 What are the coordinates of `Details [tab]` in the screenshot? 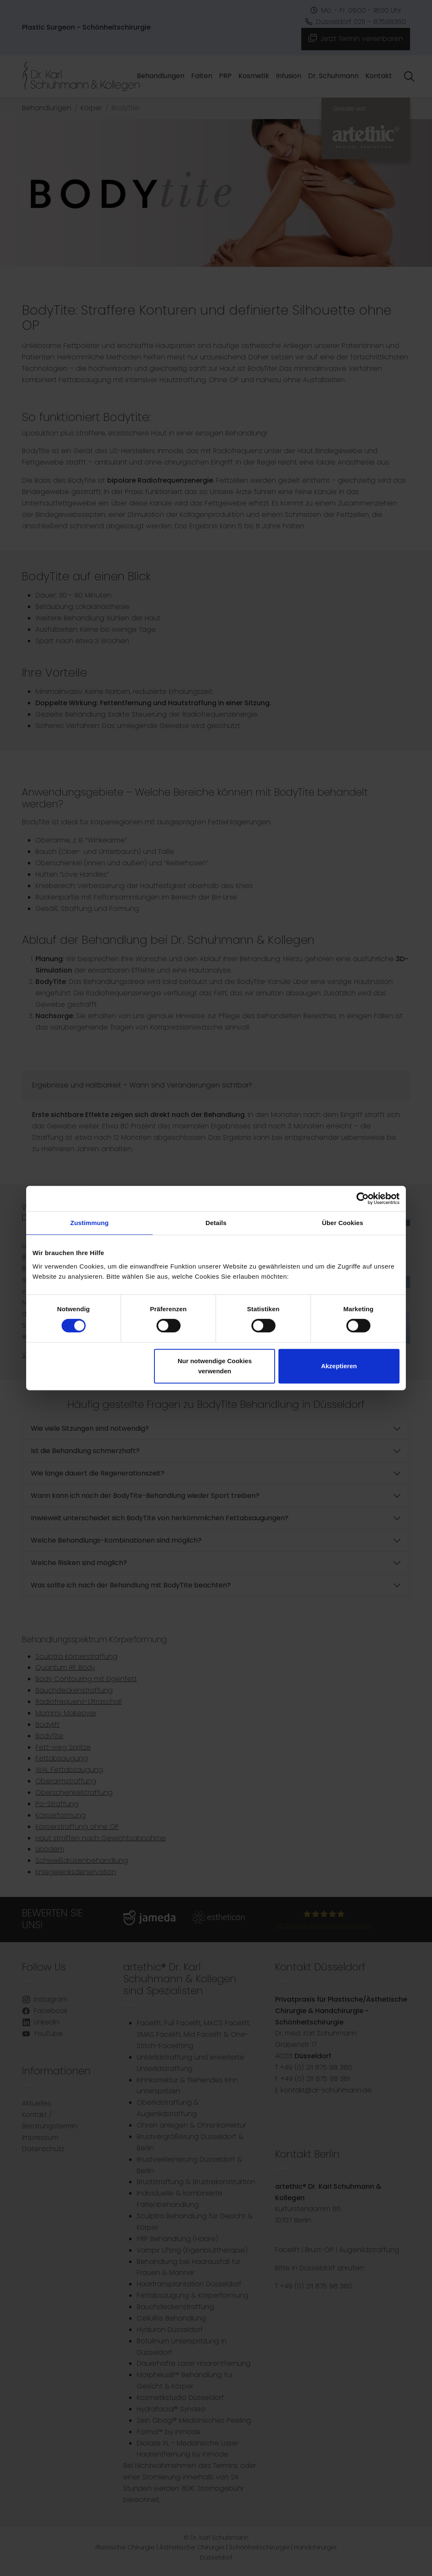 It's located at (216, 1222).